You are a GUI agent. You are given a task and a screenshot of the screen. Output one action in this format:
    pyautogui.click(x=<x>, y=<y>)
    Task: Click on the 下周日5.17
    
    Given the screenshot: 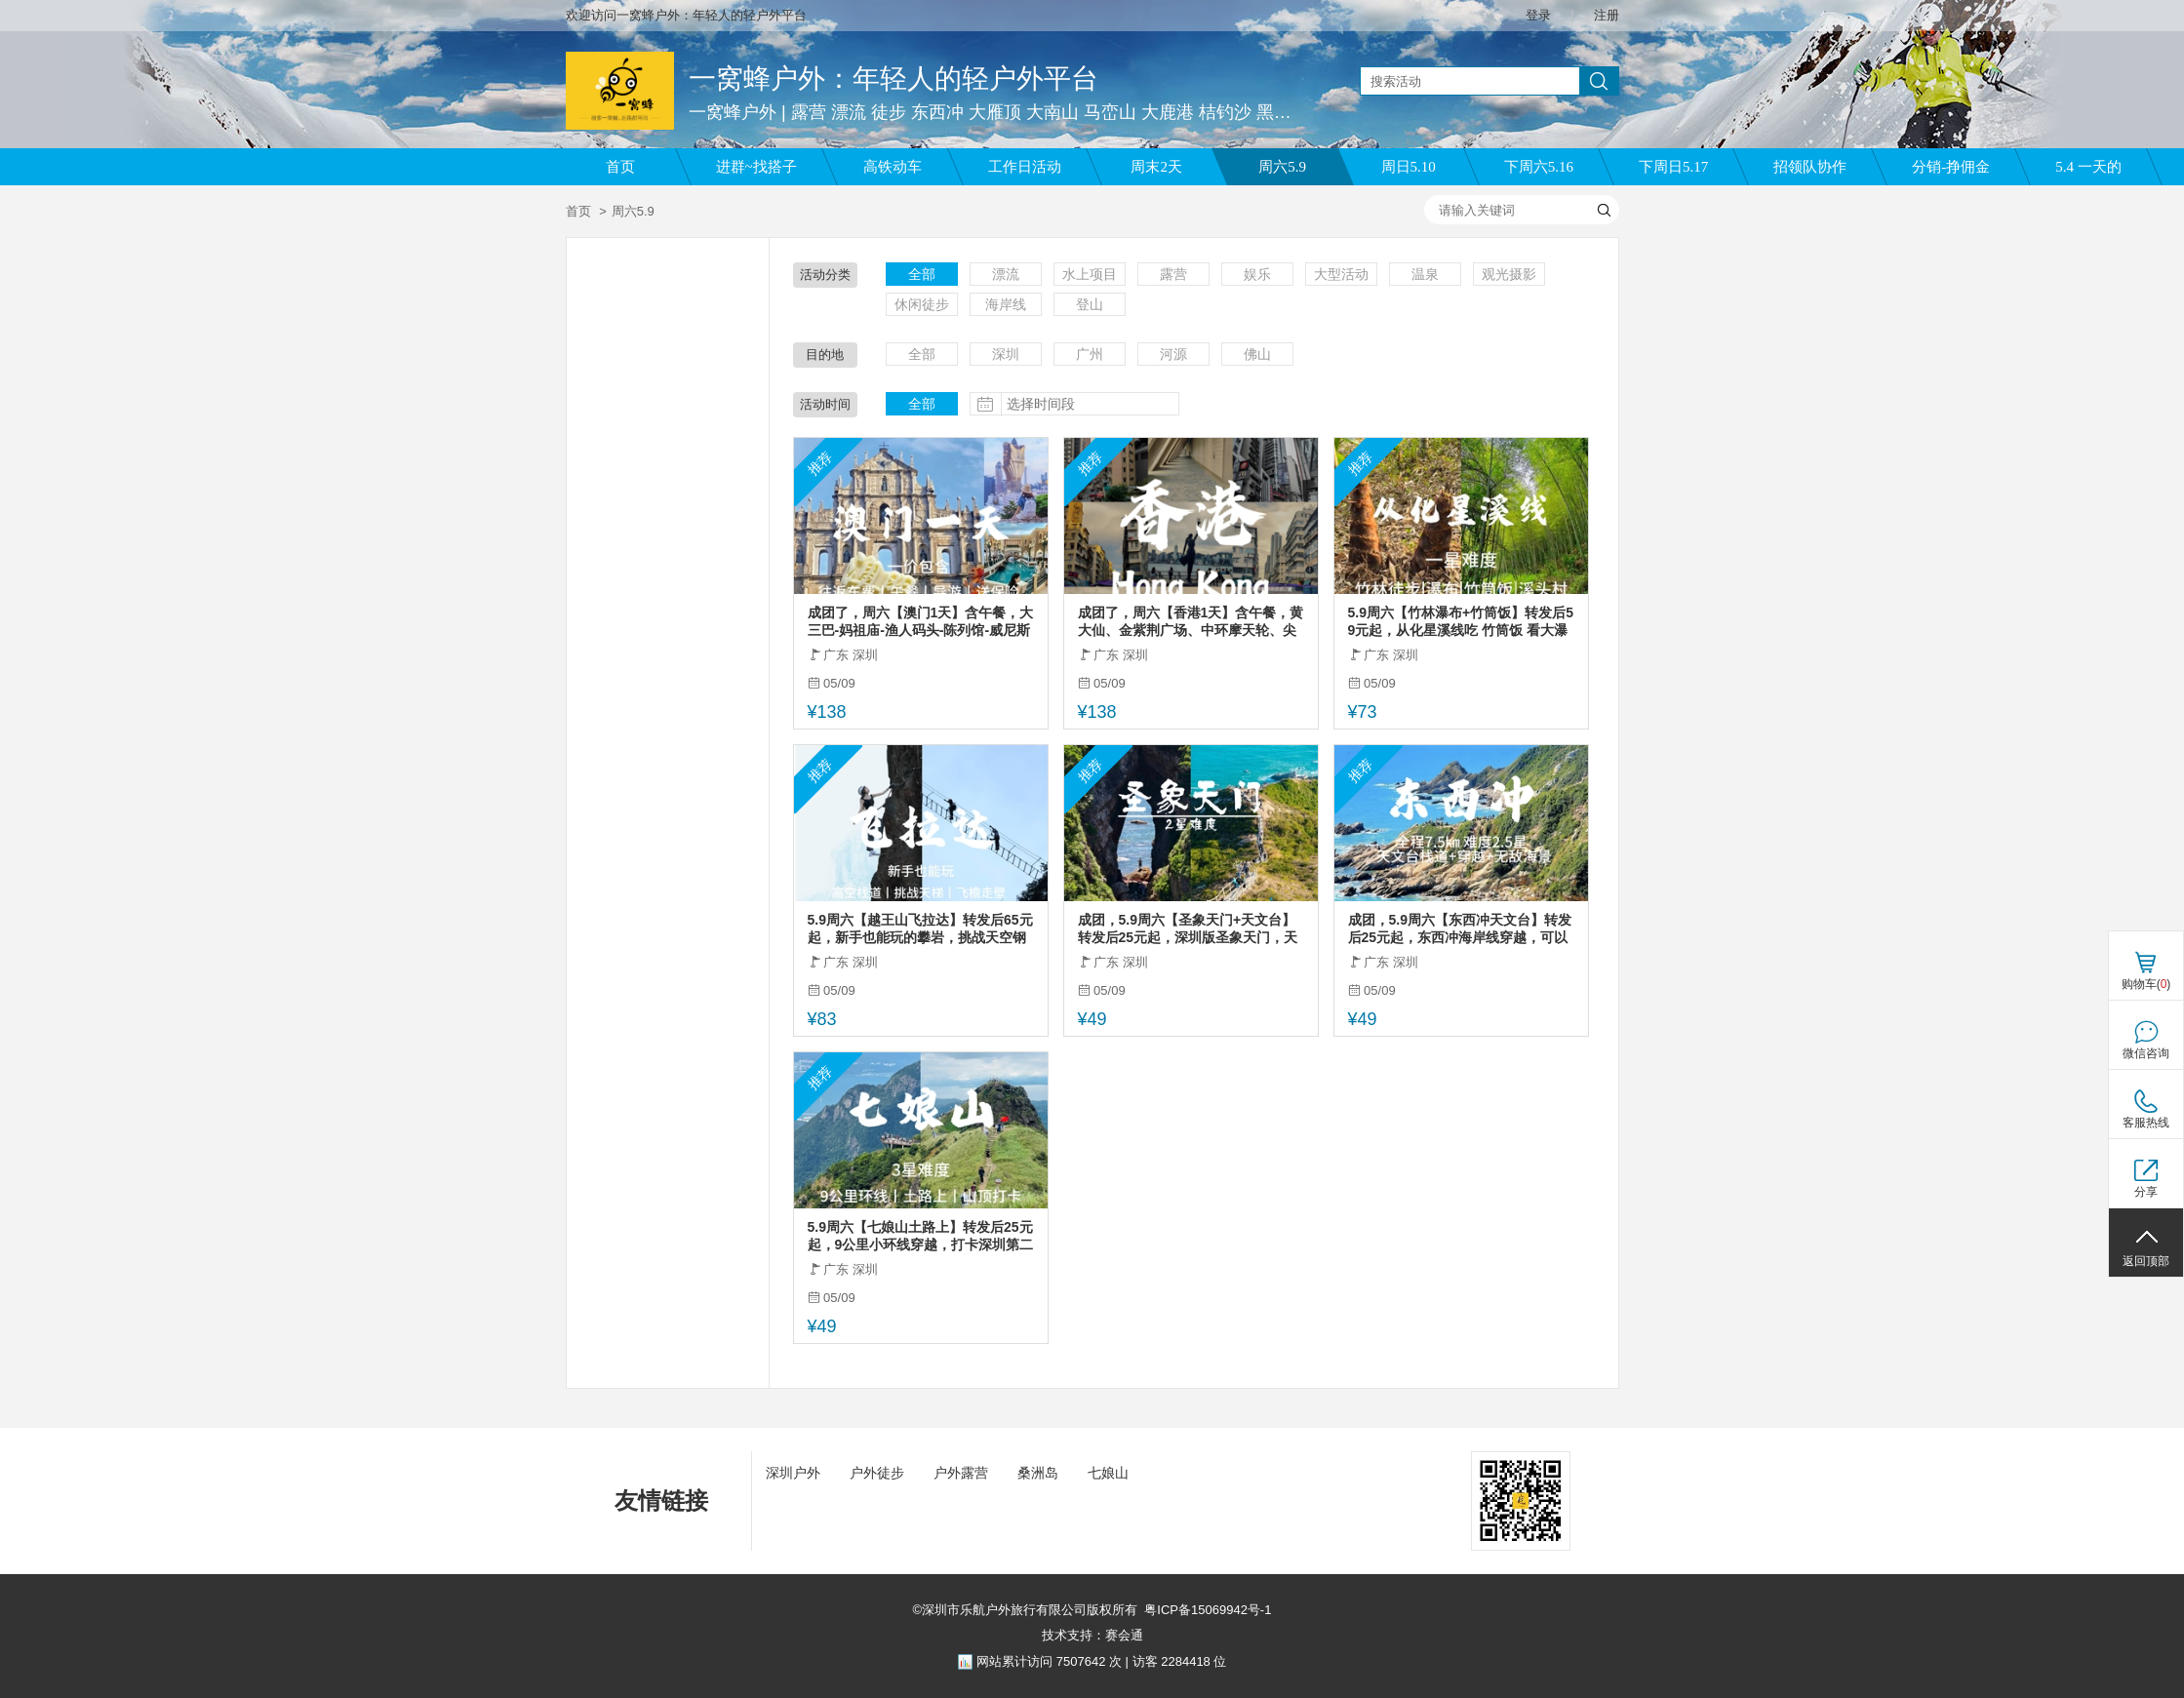 What is the action you would take?
    pyautogui.click(x=1673, y=167)
    